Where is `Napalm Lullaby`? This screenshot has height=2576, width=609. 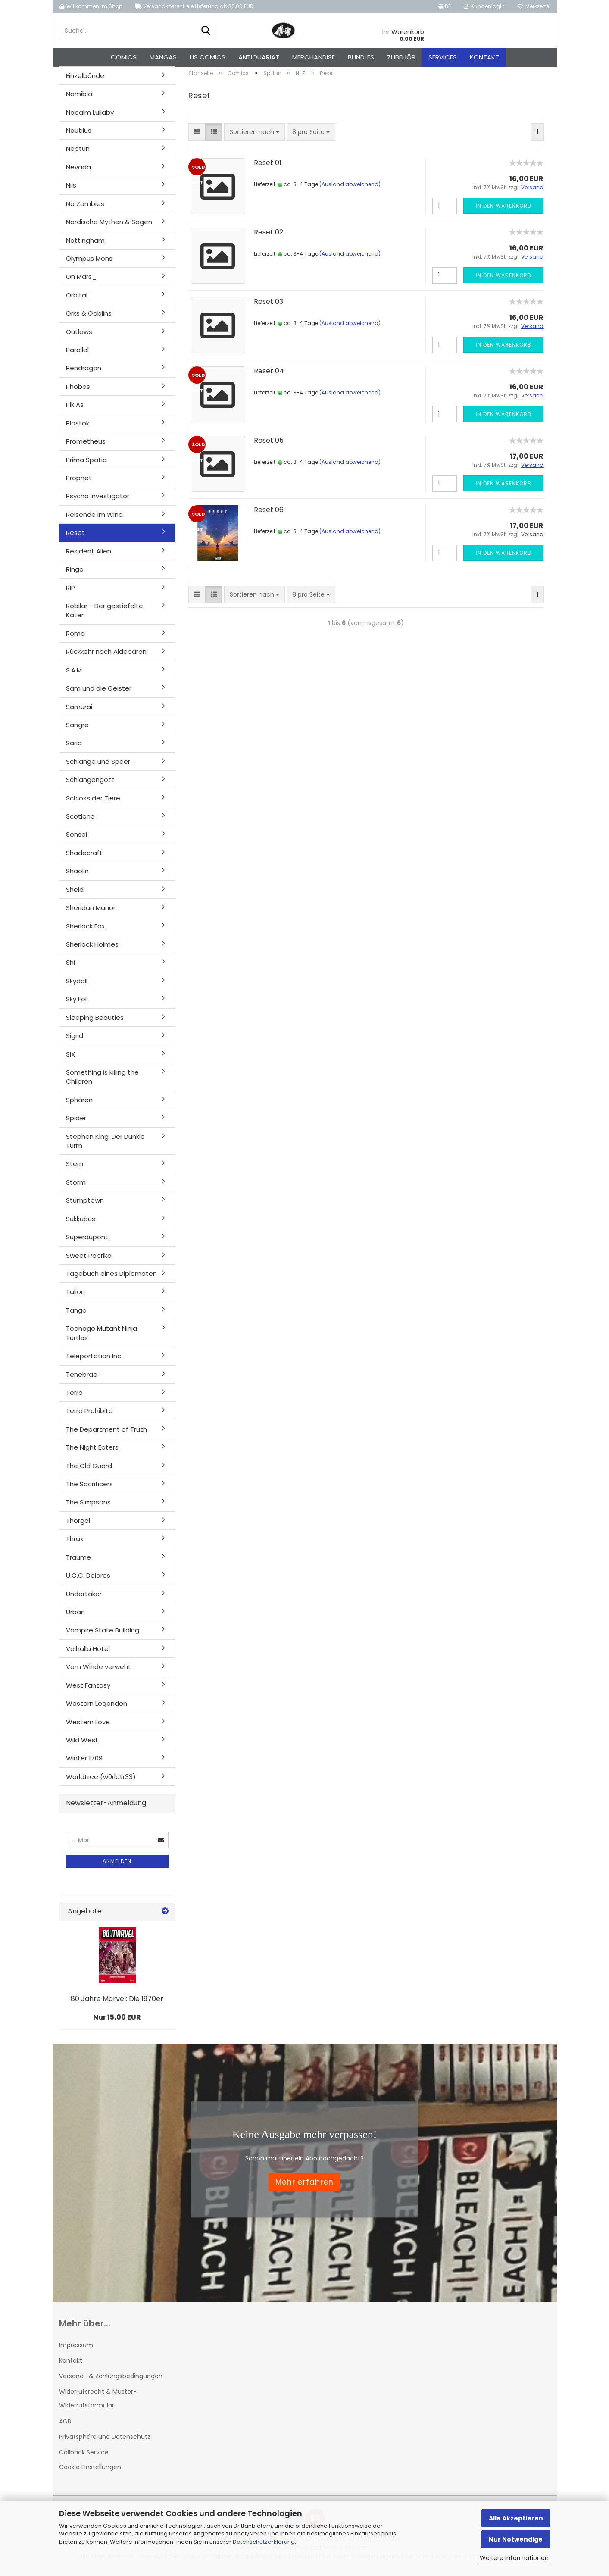 Napalm Lullaby is located at coordinates (90, 117).